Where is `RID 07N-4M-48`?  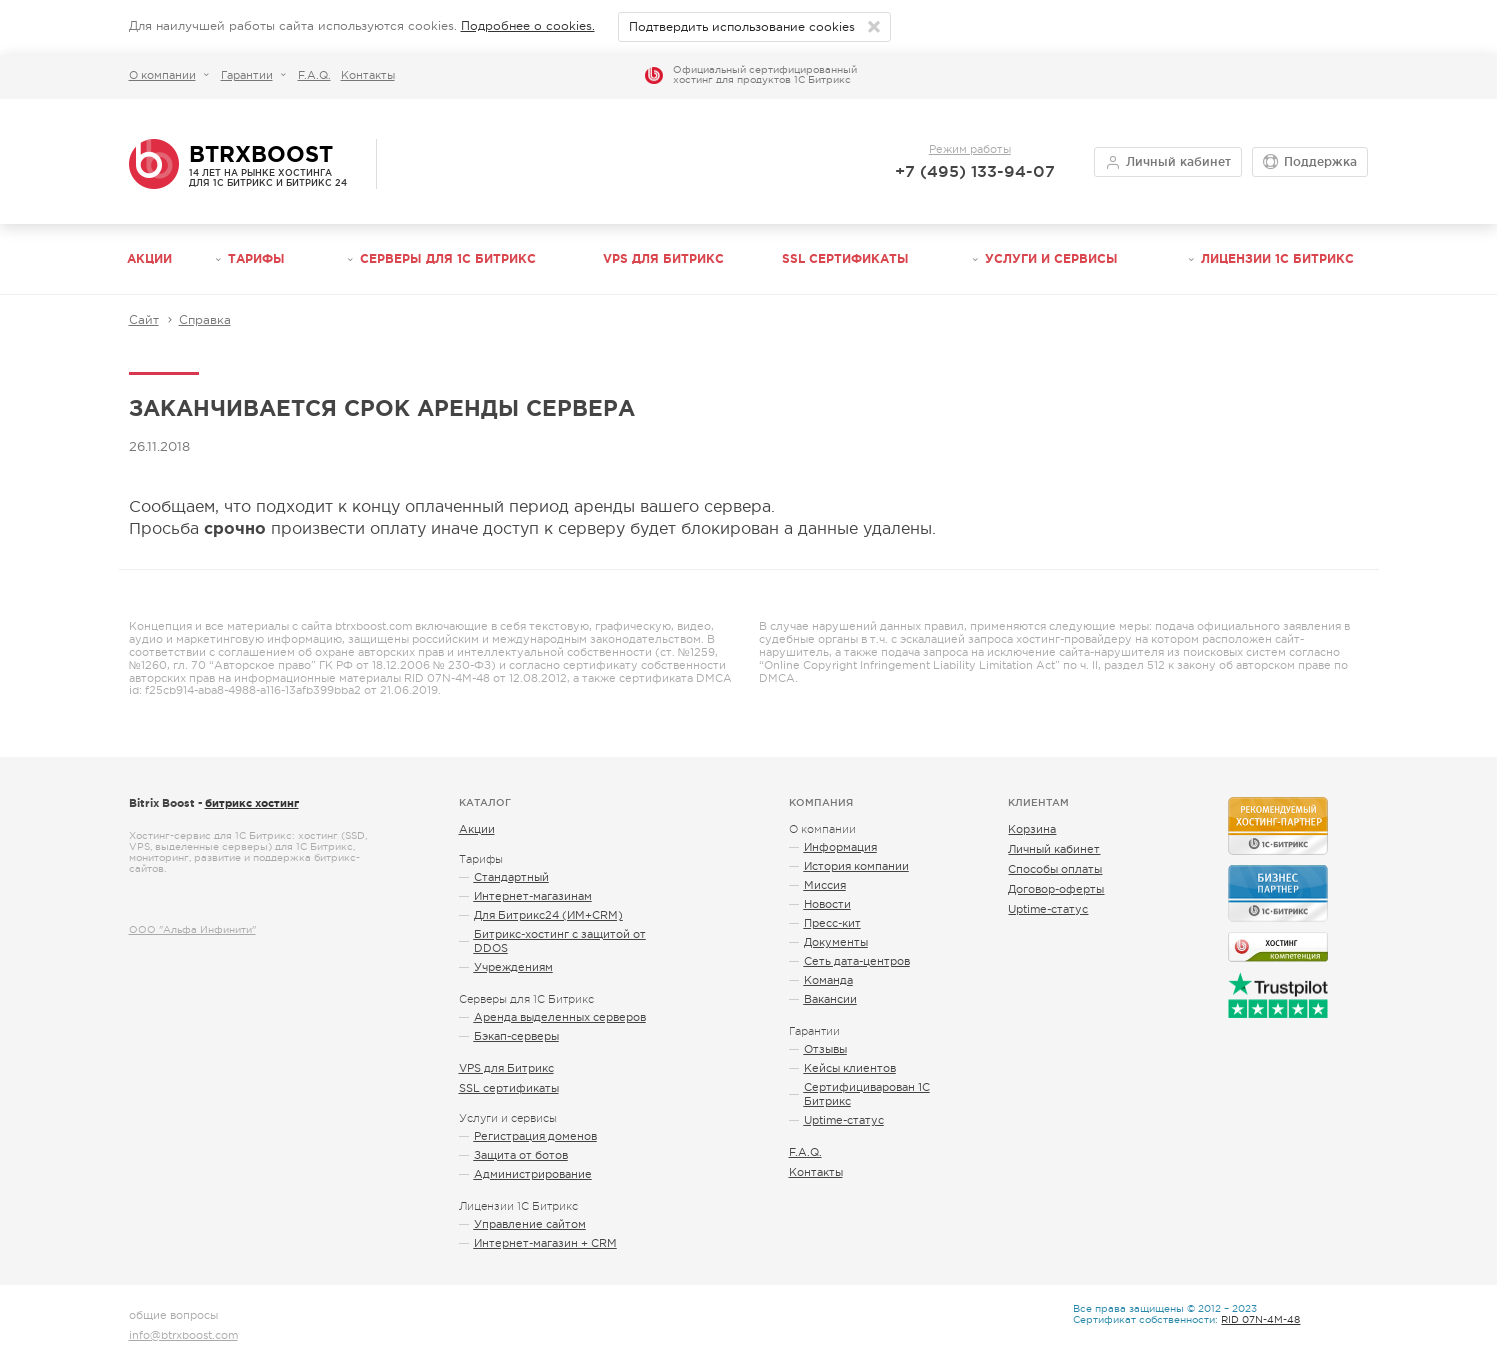 RID 07N-4M-48 is located at coordinates (1260, 1319).